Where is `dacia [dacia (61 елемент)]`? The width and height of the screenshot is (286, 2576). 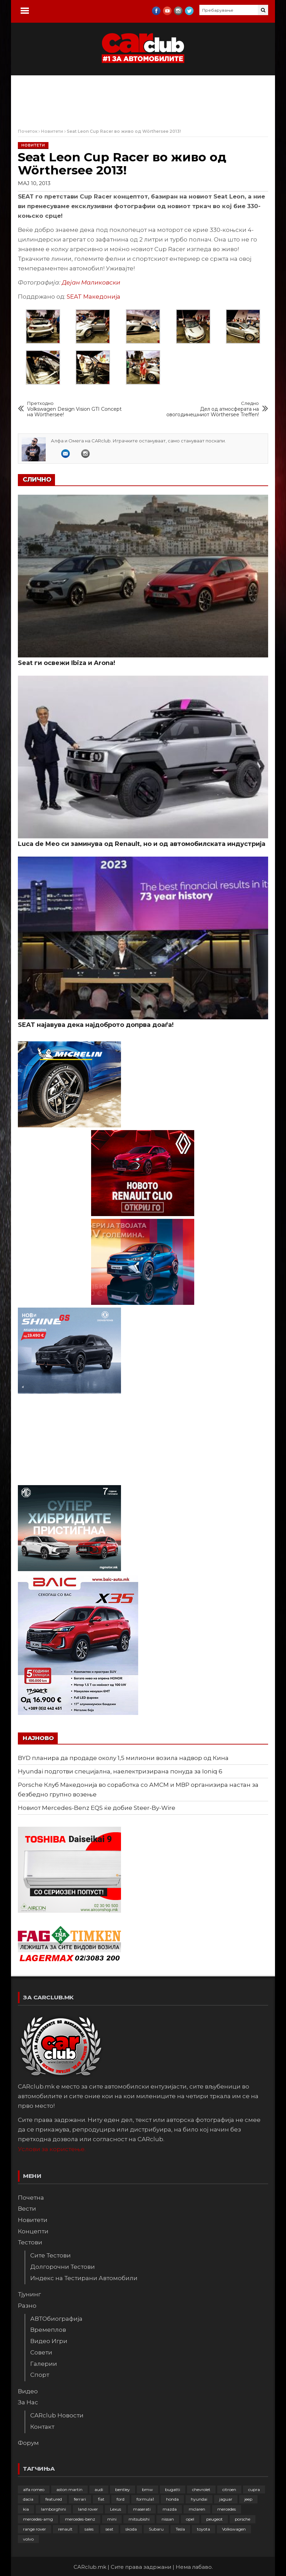
dacia [dacia (61 елемент)] is located at coordinates (28, 2499).